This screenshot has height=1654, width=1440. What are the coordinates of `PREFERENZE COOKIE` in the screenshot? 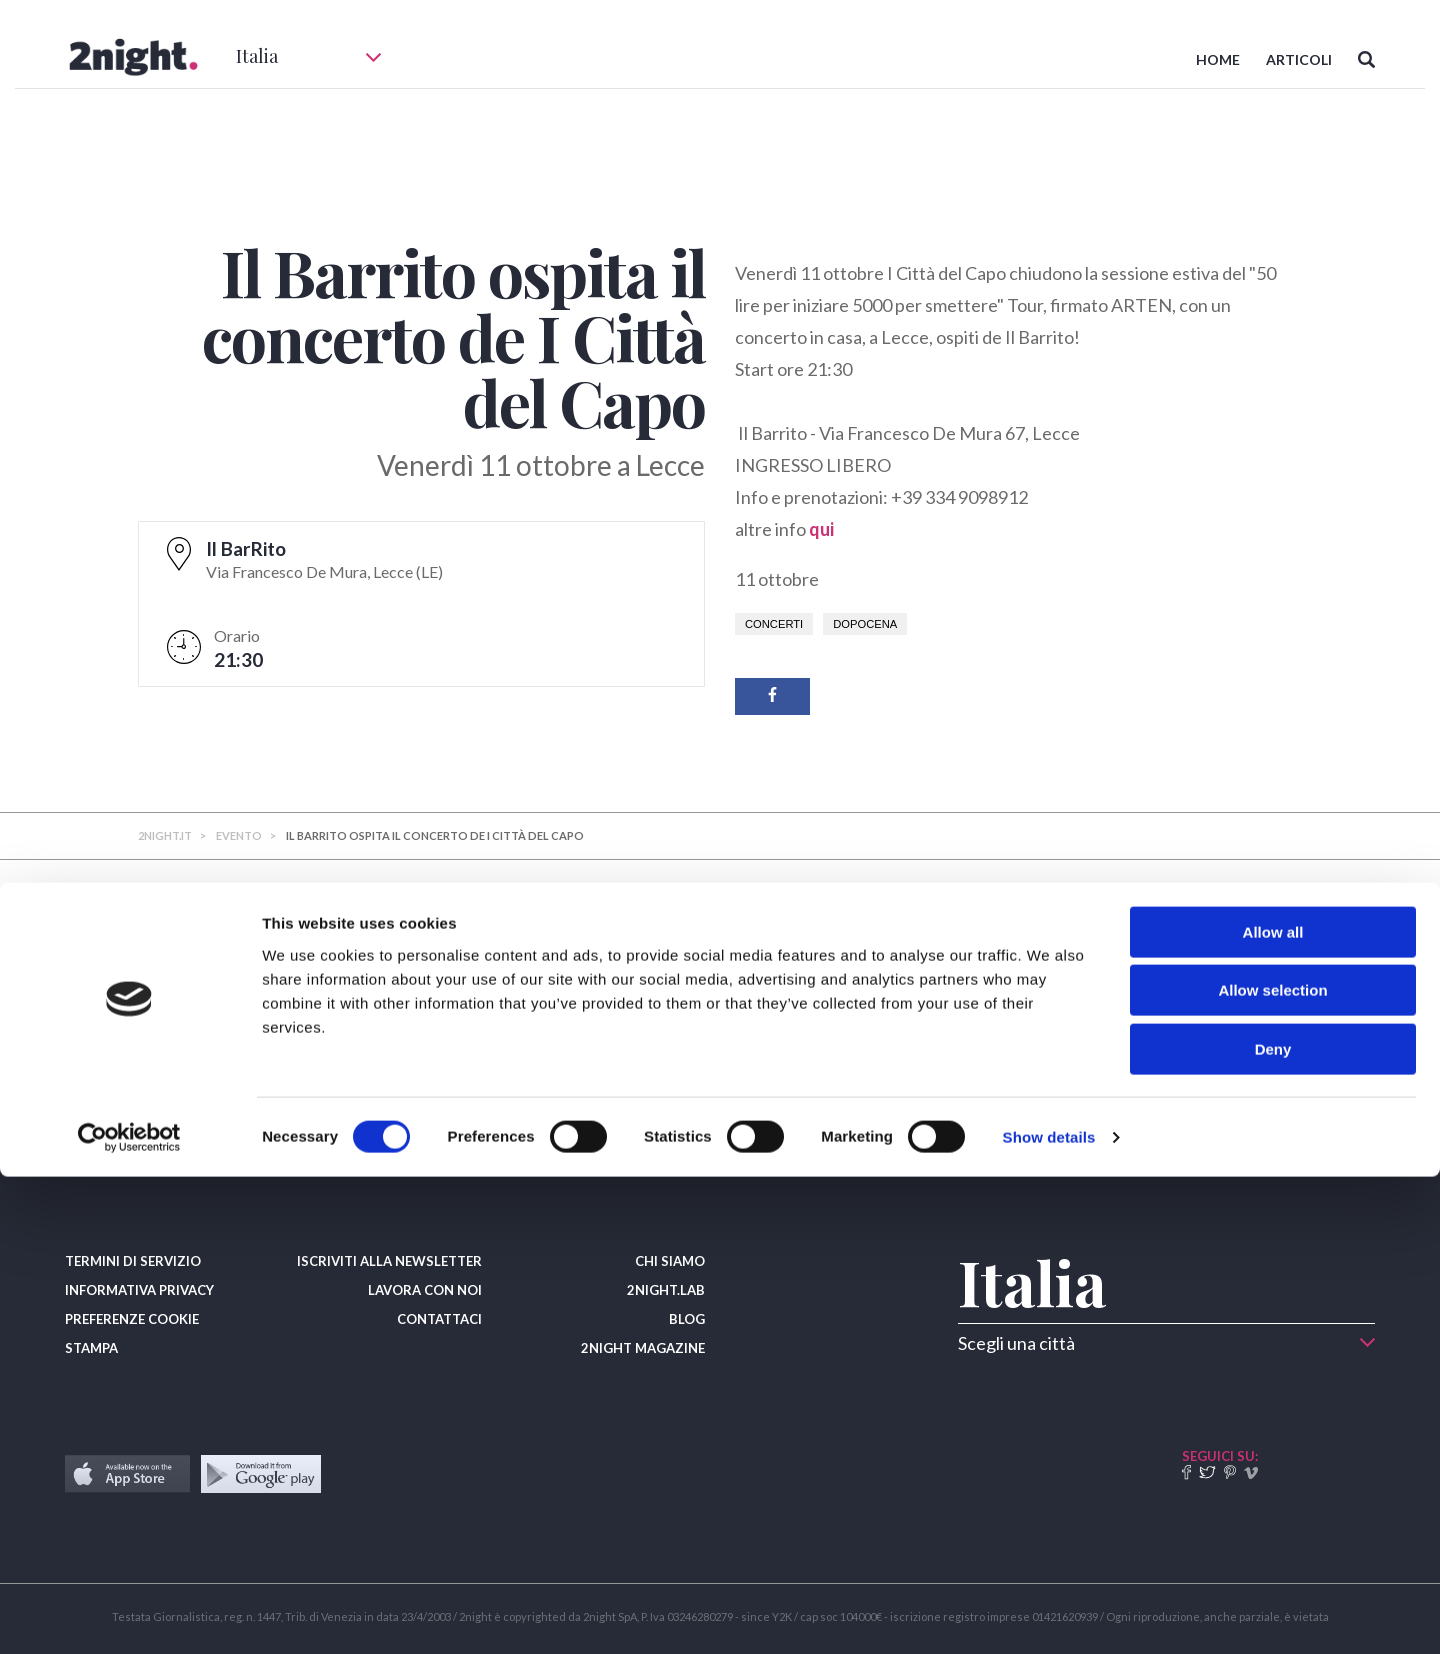 It's located at (132, 1319).